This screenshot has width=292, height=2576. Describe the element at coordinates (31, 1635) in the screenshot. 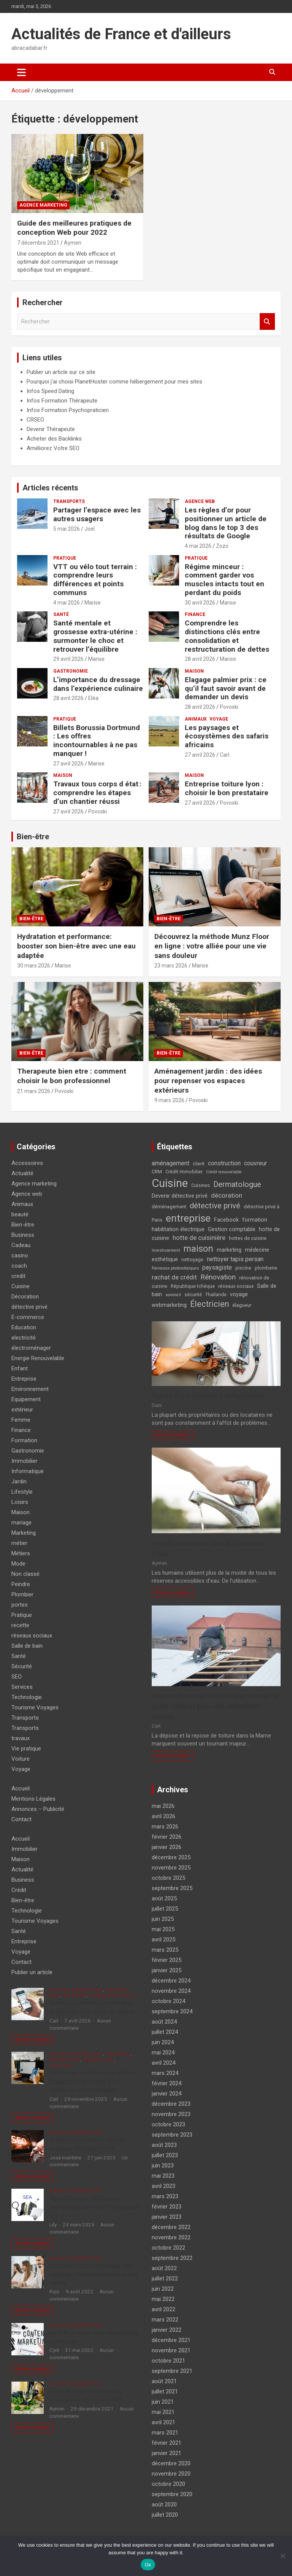

I see `réseaux sociaux` at that location.